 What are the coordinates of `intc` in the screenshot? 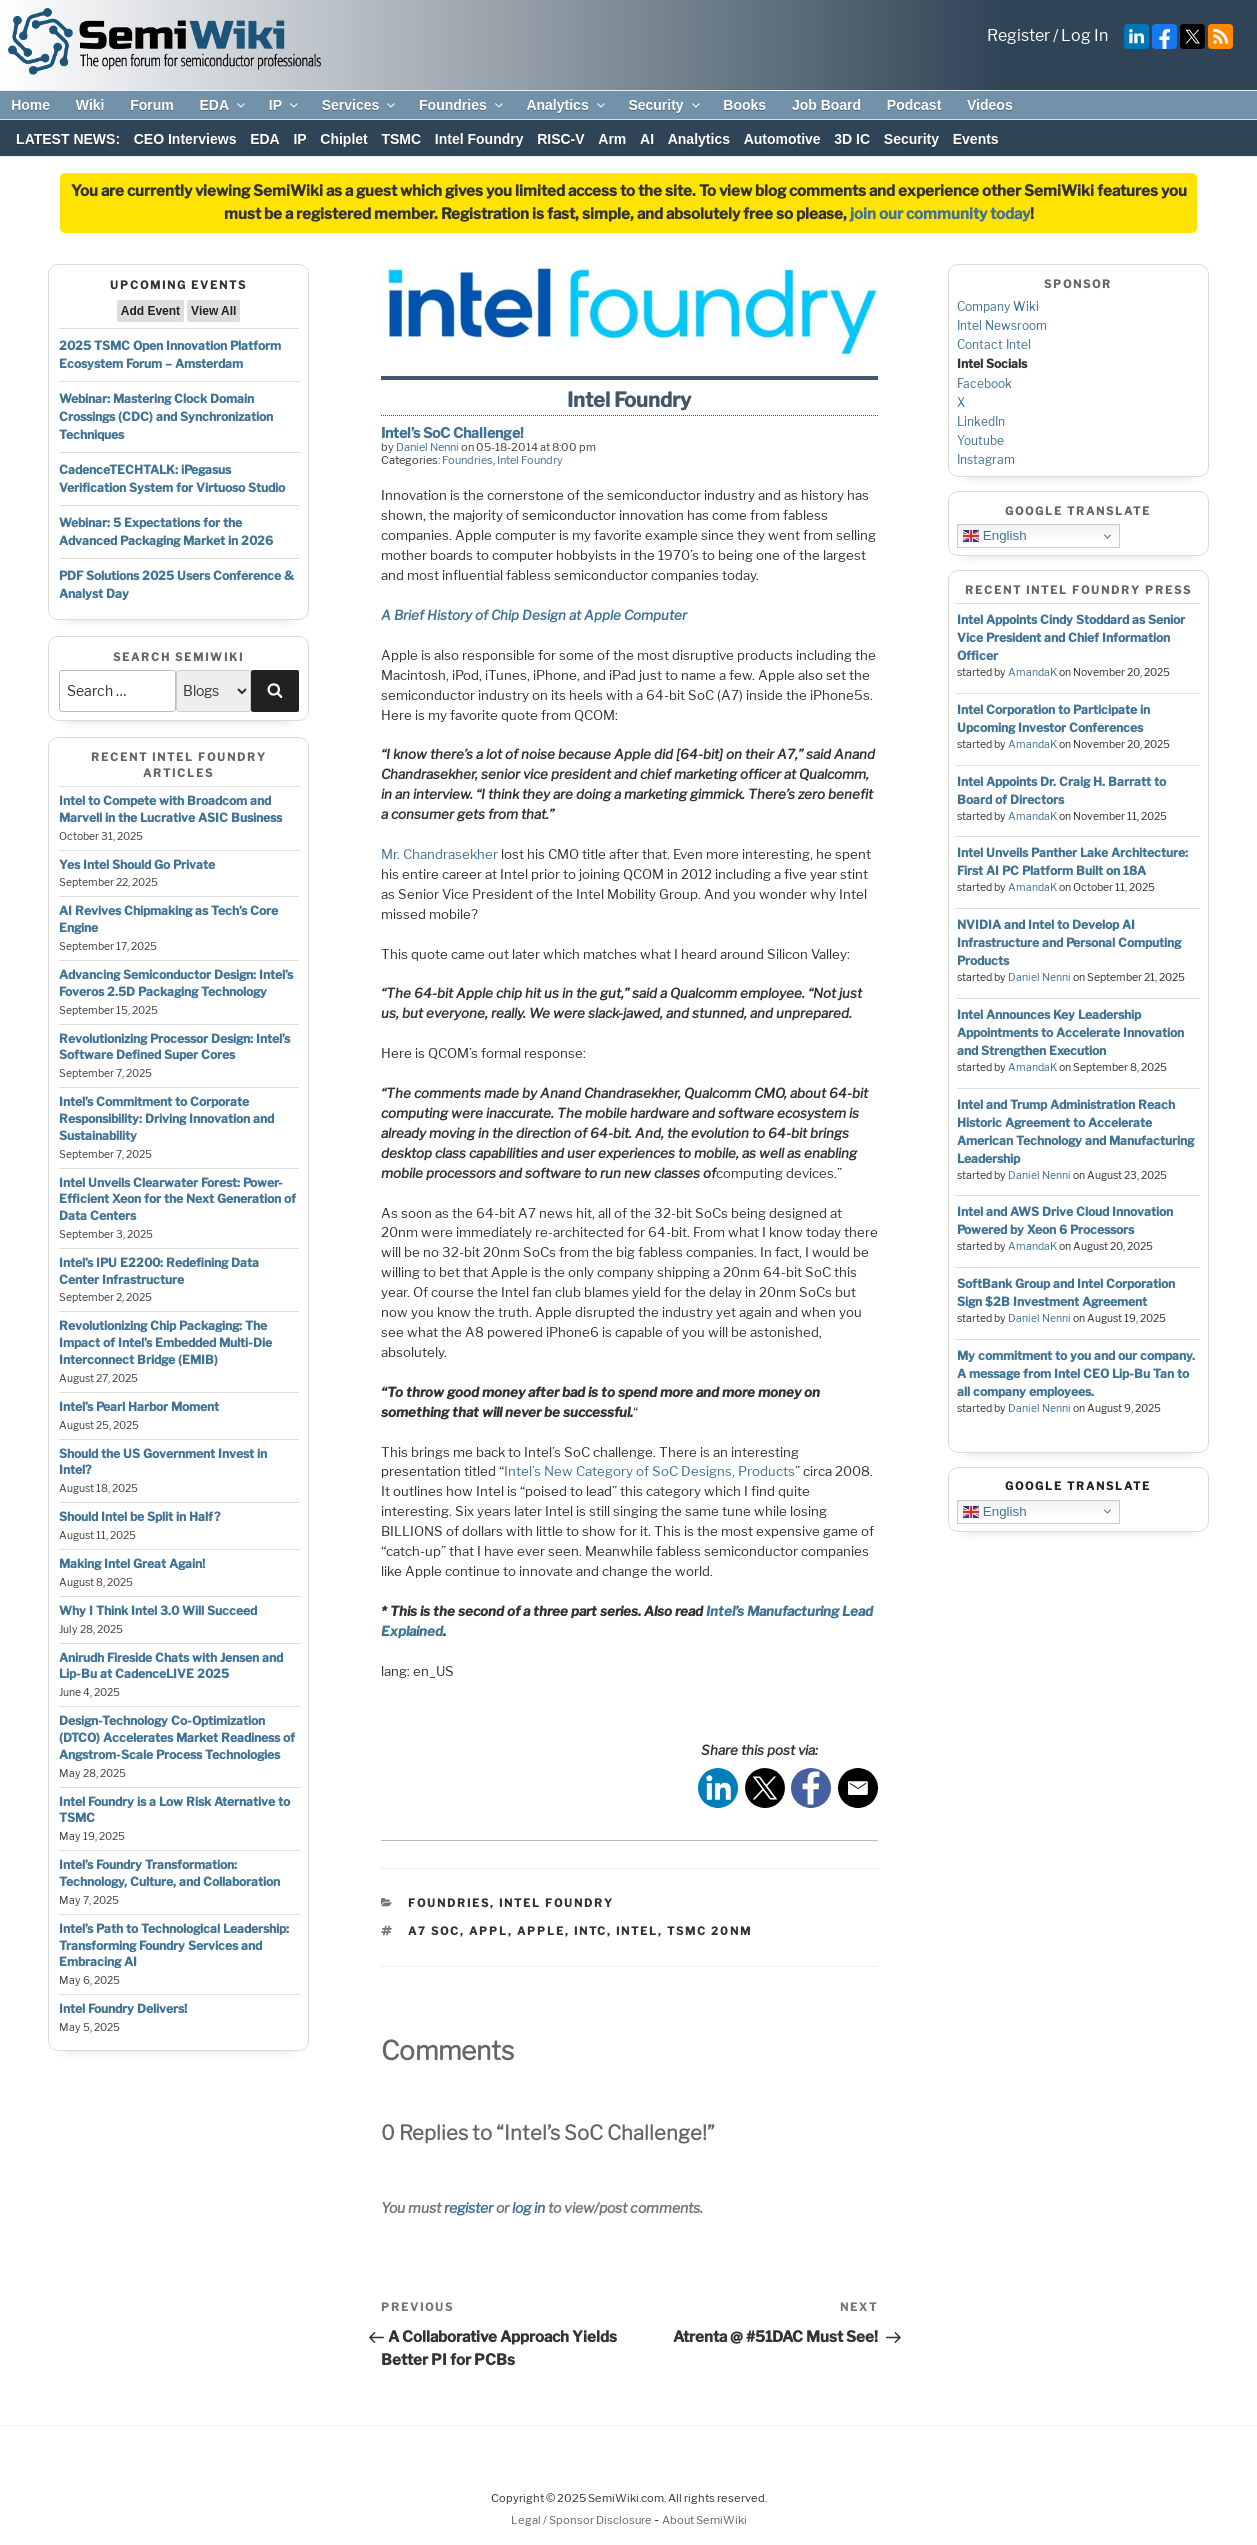 It's located at (590, 1931).